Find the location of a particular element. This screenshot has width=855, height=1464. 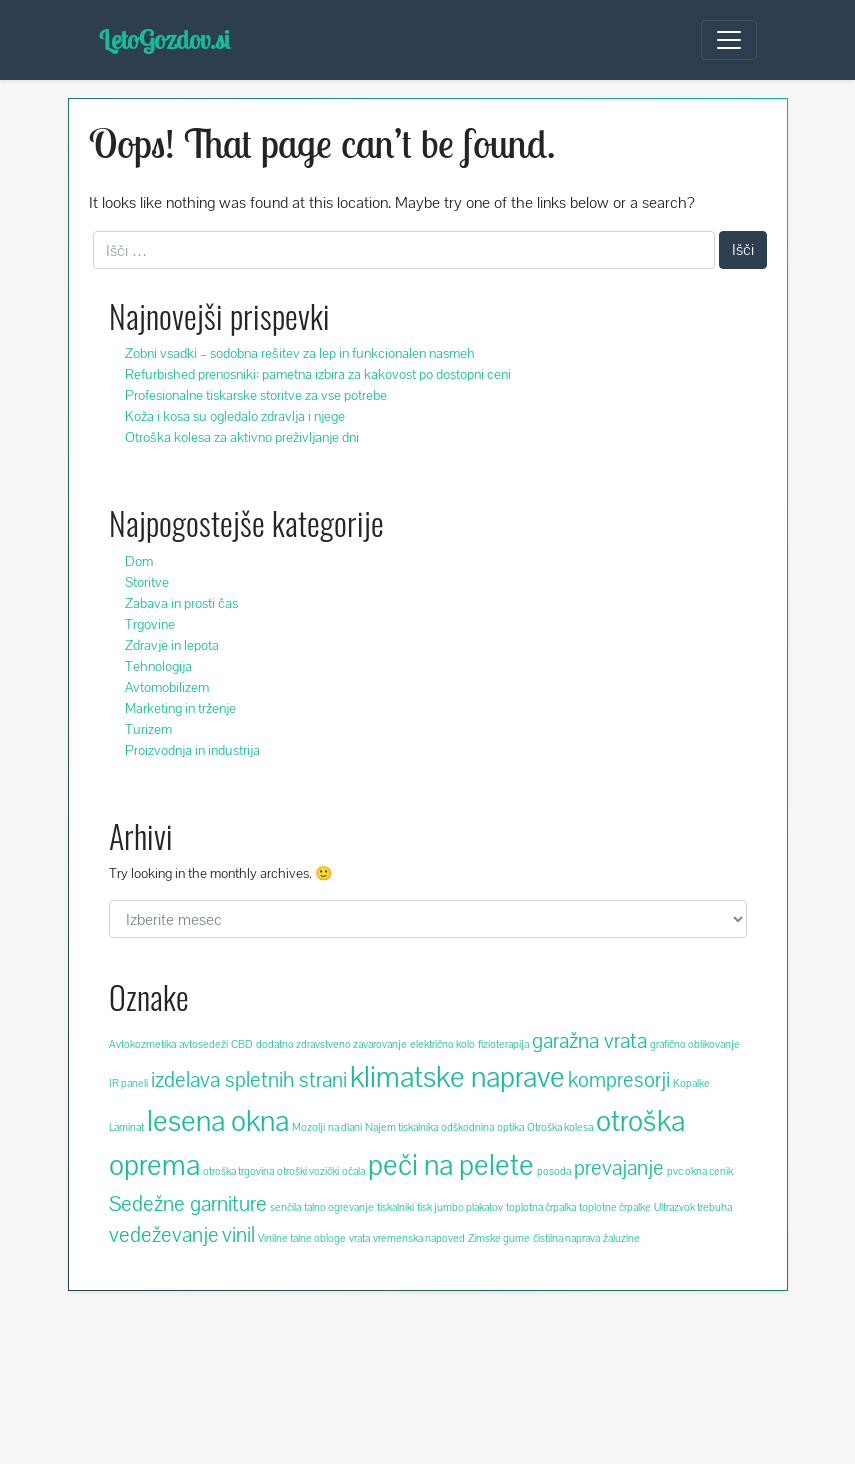

otroška trgovina [otroška trgovina (2 predmeta)] is located at coordinates (238, 1171).